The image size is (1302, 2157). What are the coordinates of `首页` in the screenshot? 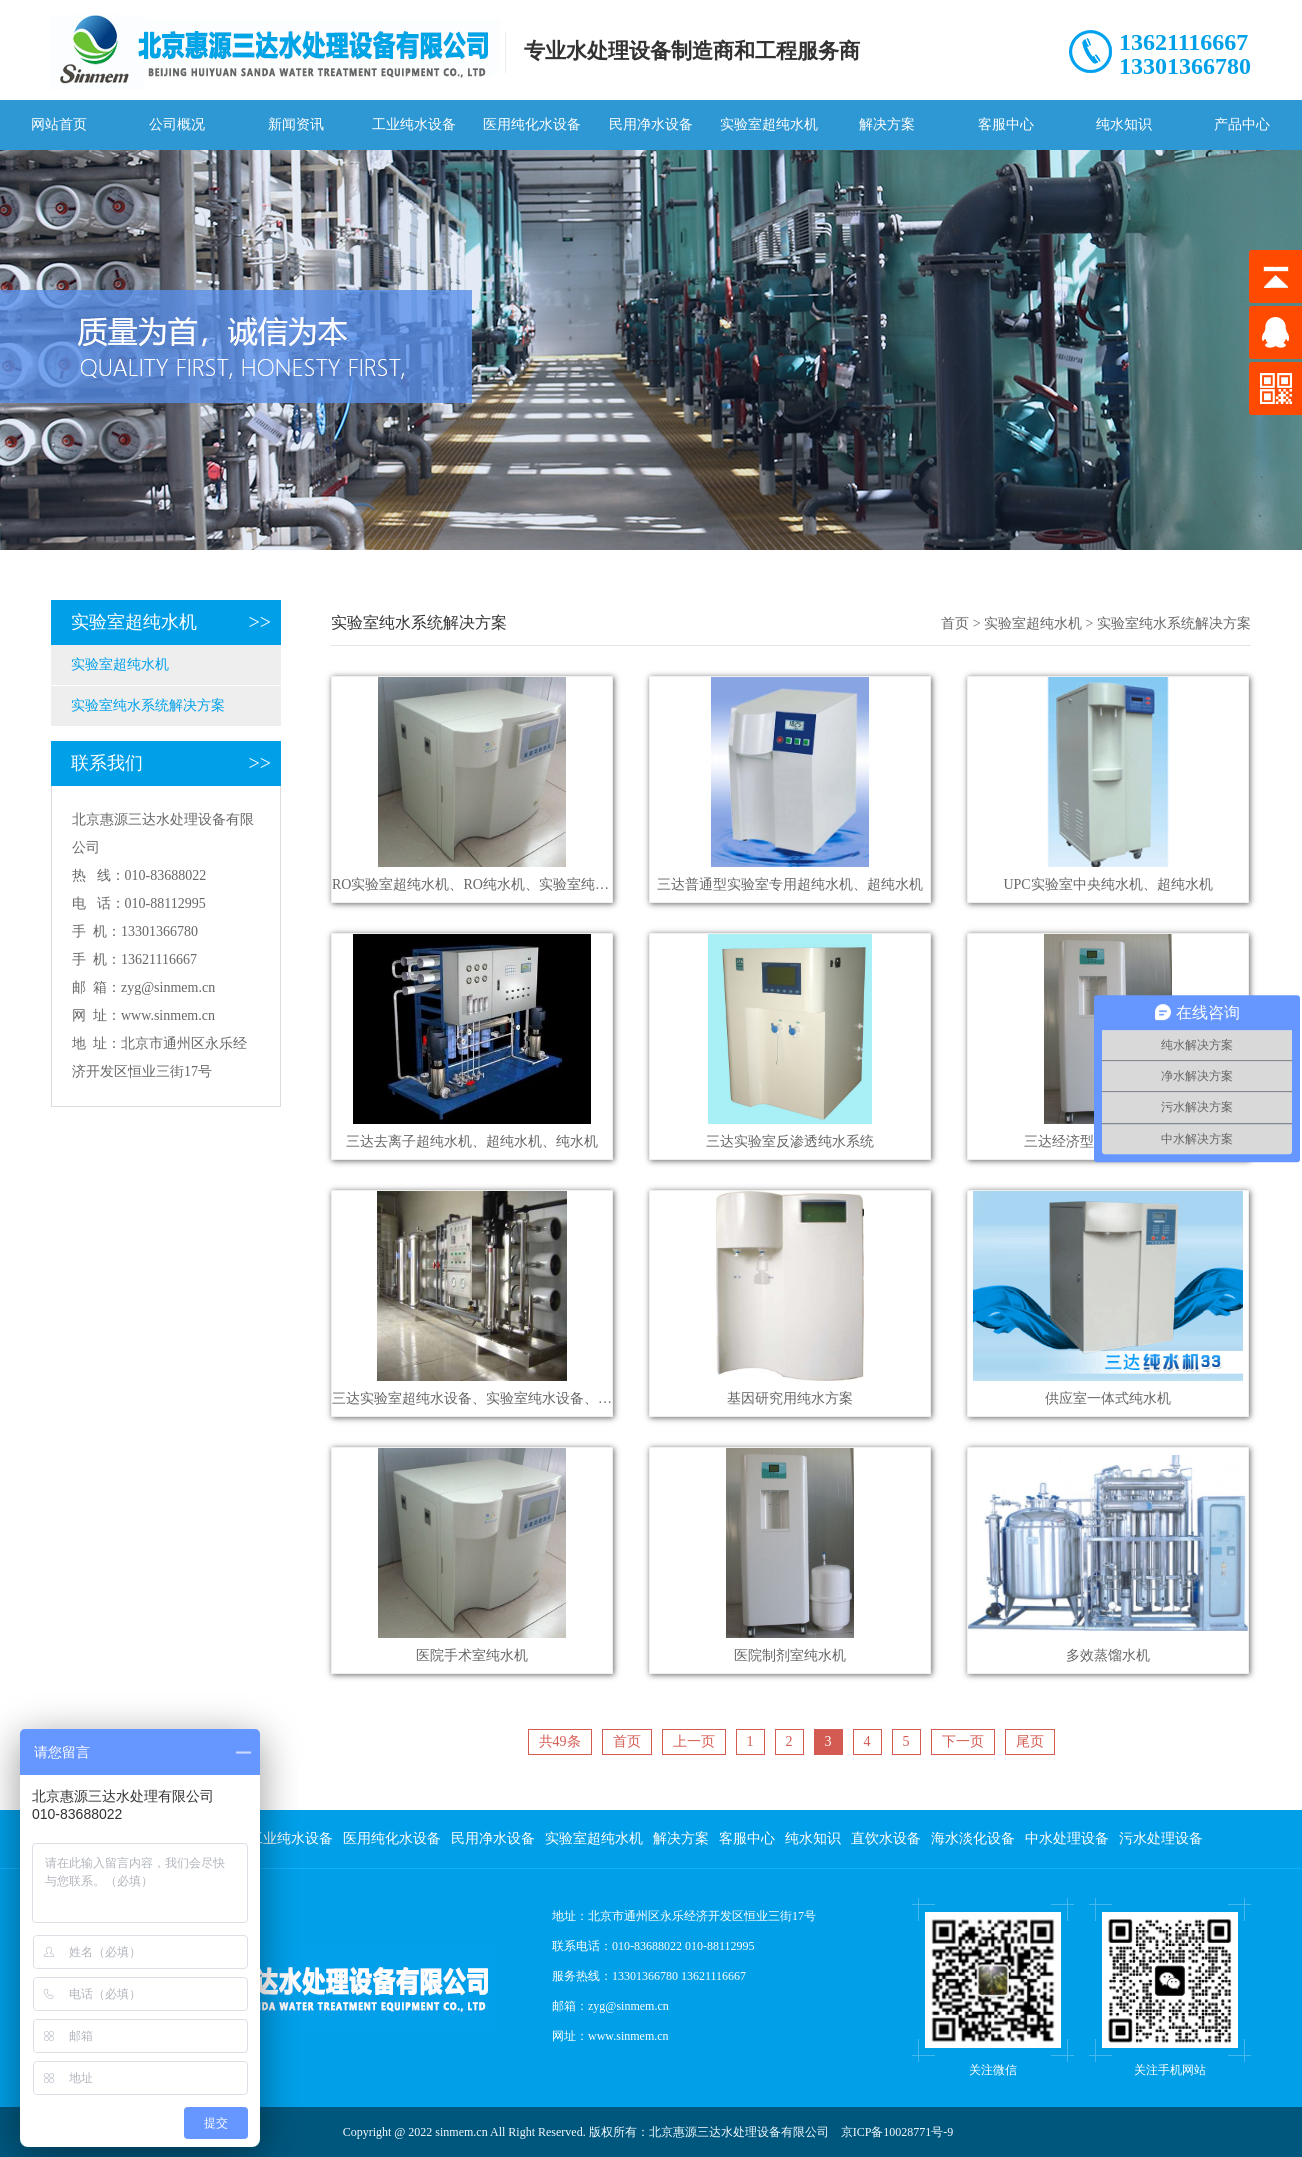 It's located at (955, 623).